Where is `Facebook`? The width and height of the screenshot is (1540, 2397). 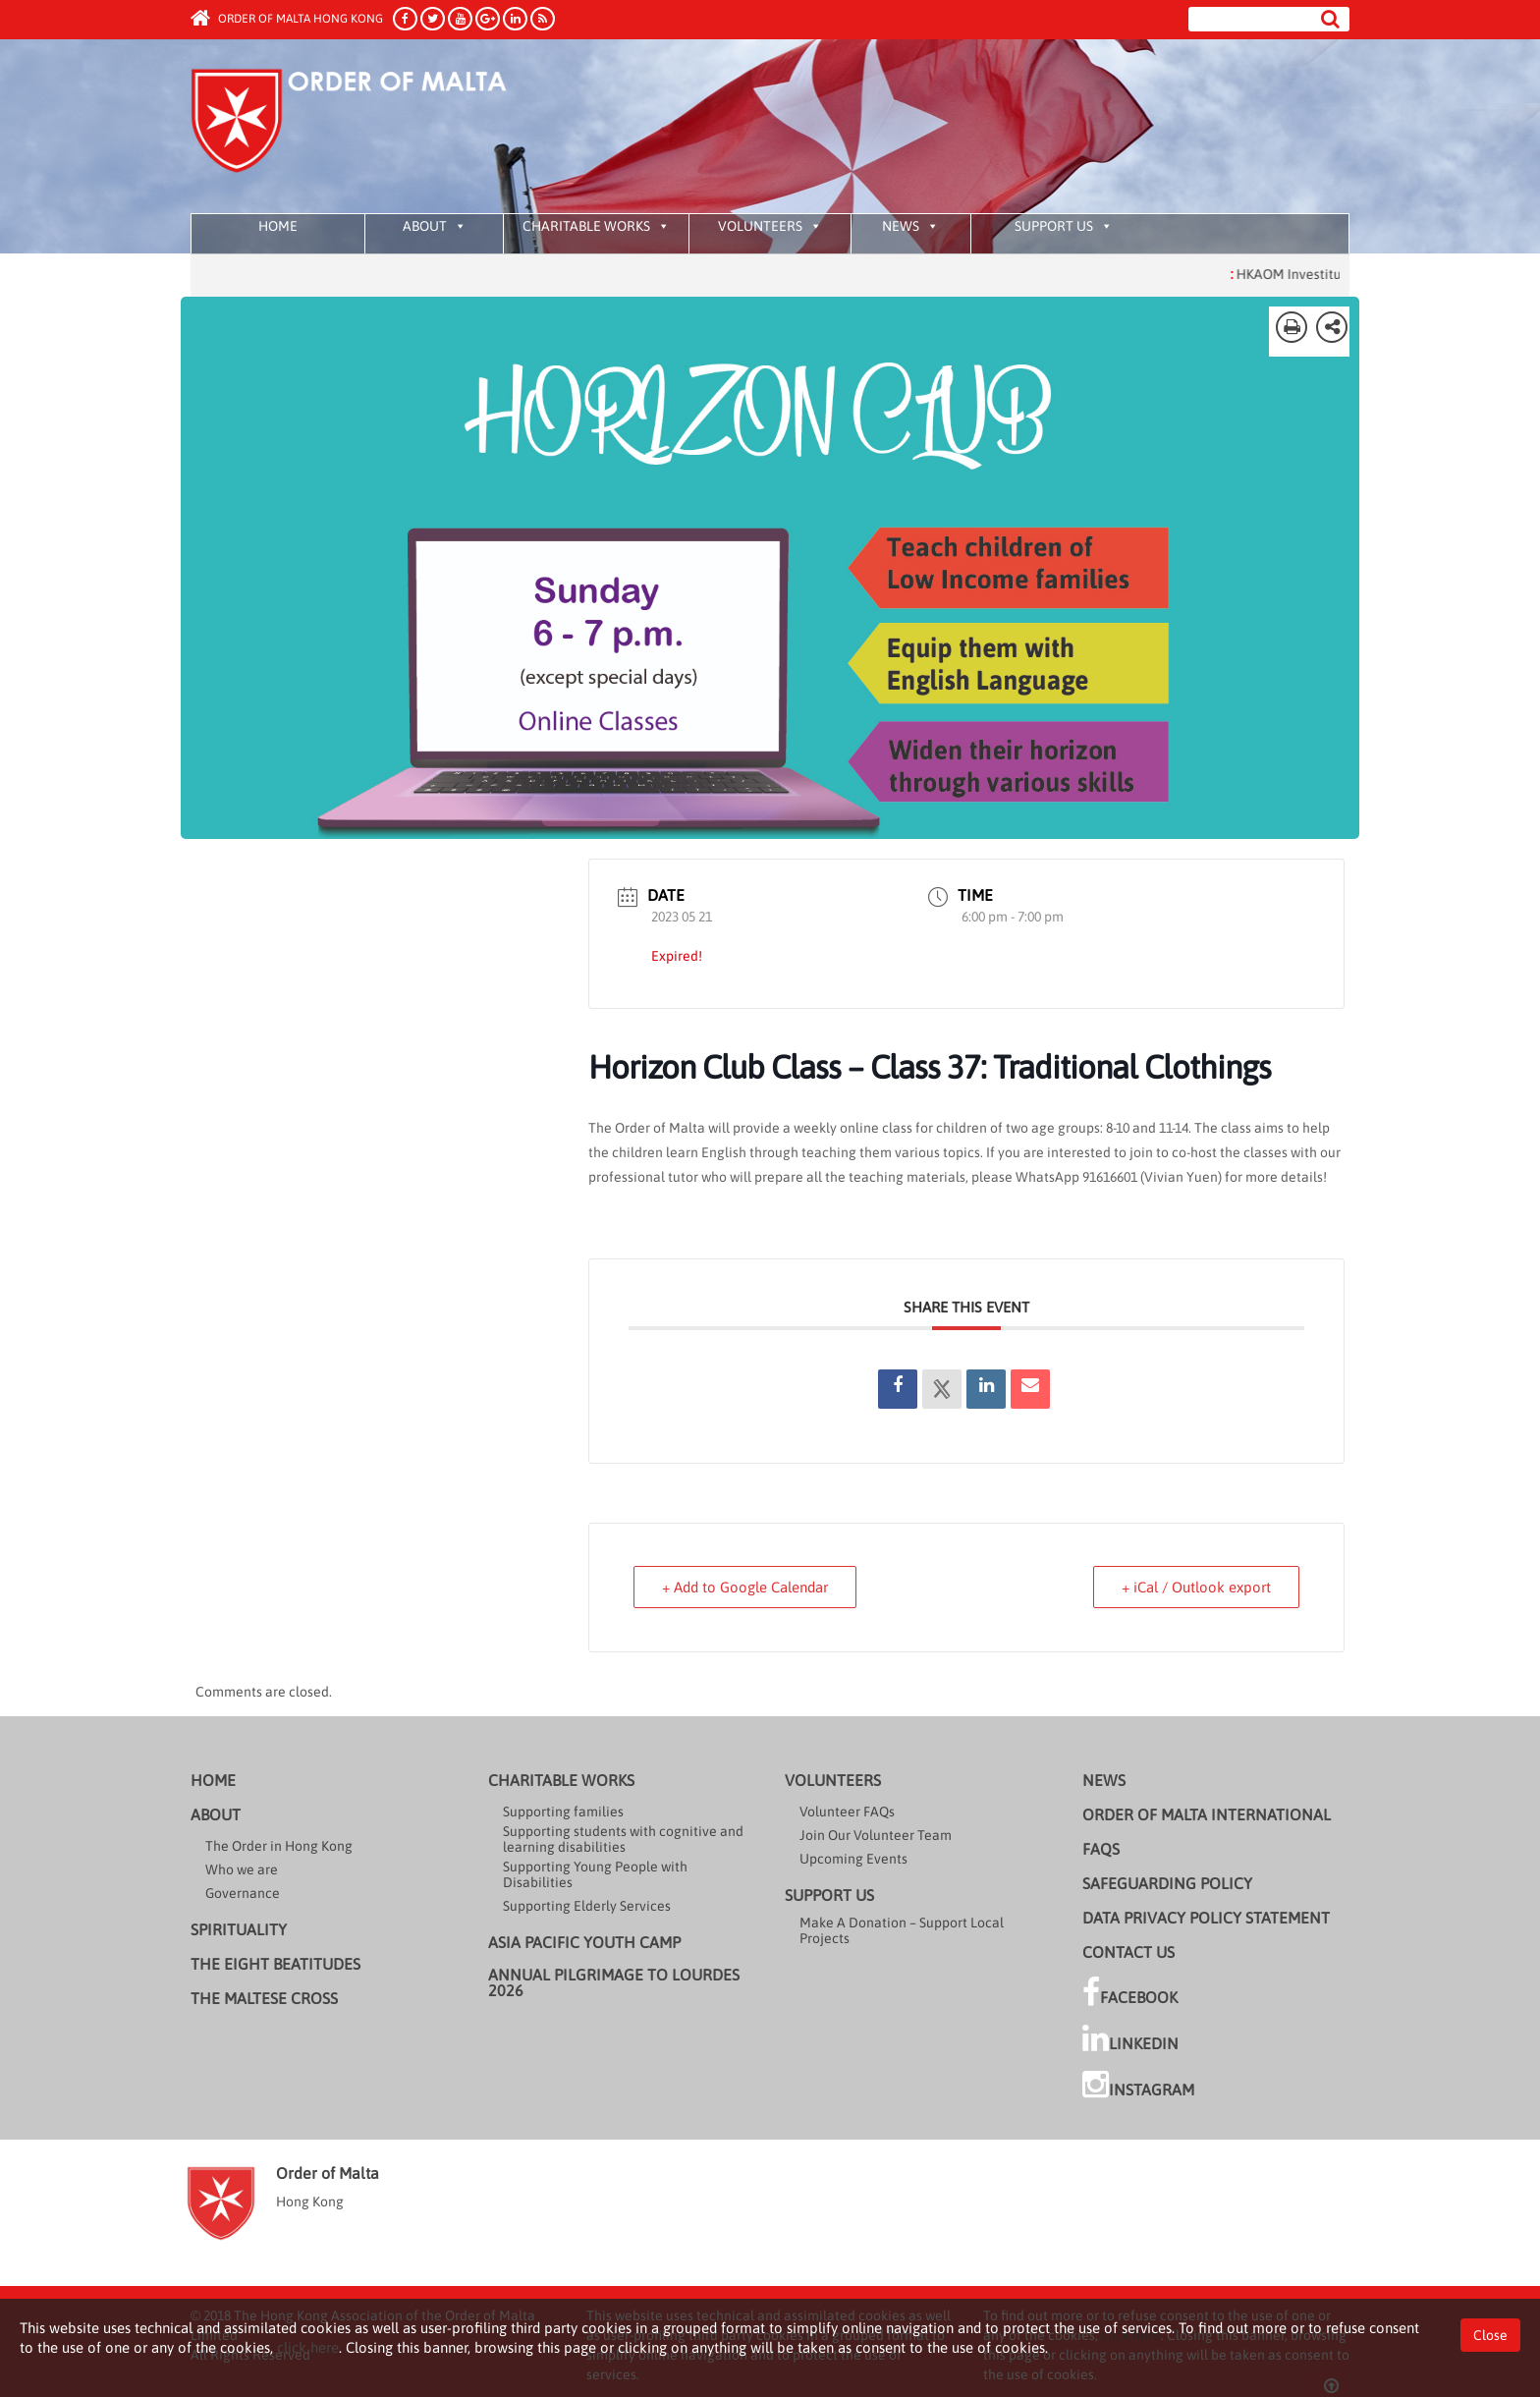 Facebook is located at coordinates (1130, 1992).